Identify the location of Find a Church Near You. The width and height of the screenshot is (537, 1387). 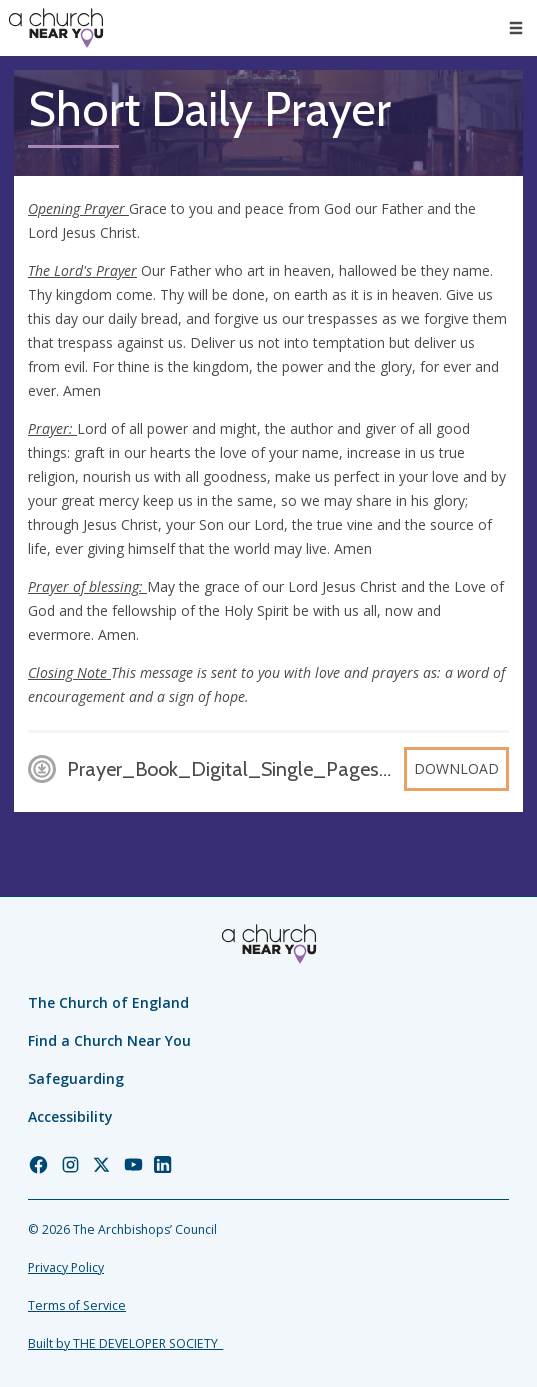
(109, 1040).